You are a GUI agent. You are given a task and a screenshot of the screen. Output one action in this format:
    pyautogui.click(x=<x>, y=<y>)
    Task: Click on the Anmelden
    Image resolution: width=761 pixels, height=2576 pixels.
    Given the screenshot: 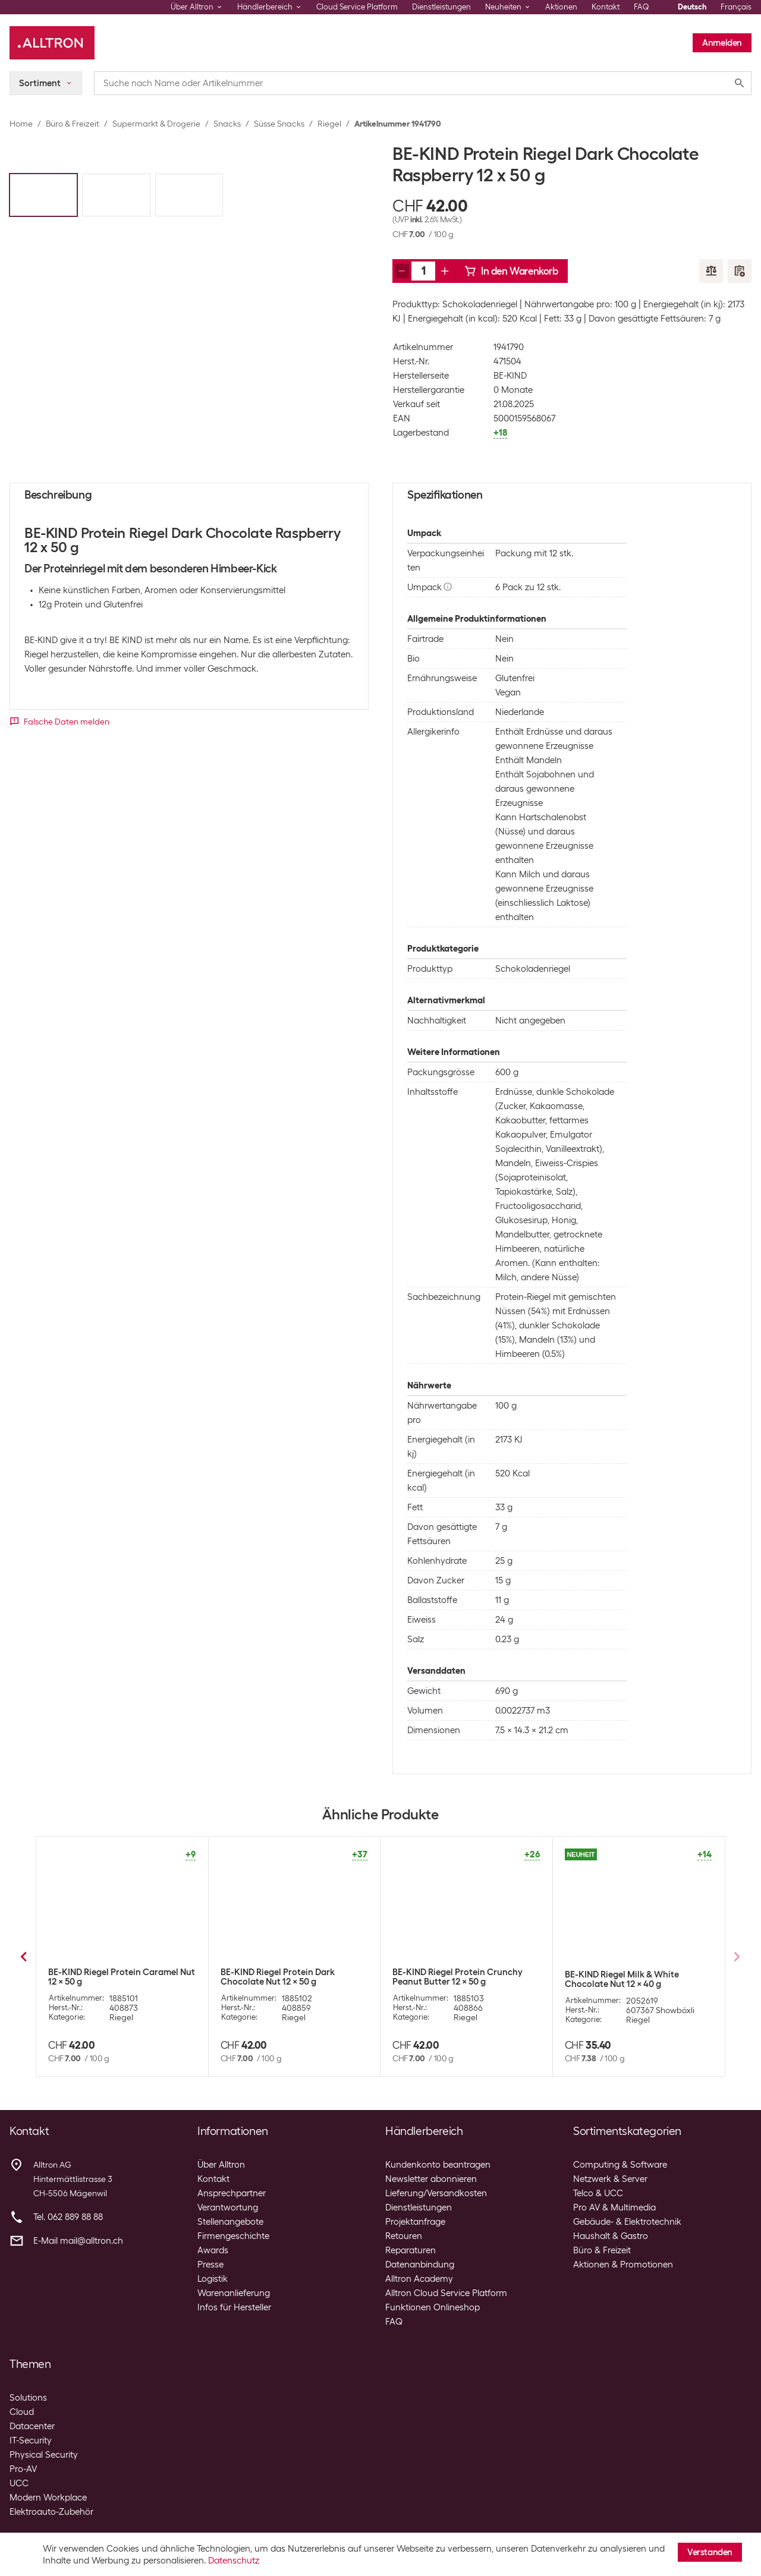 What is the action you would take?
    pyautogui.click(x=722, y=42)
    